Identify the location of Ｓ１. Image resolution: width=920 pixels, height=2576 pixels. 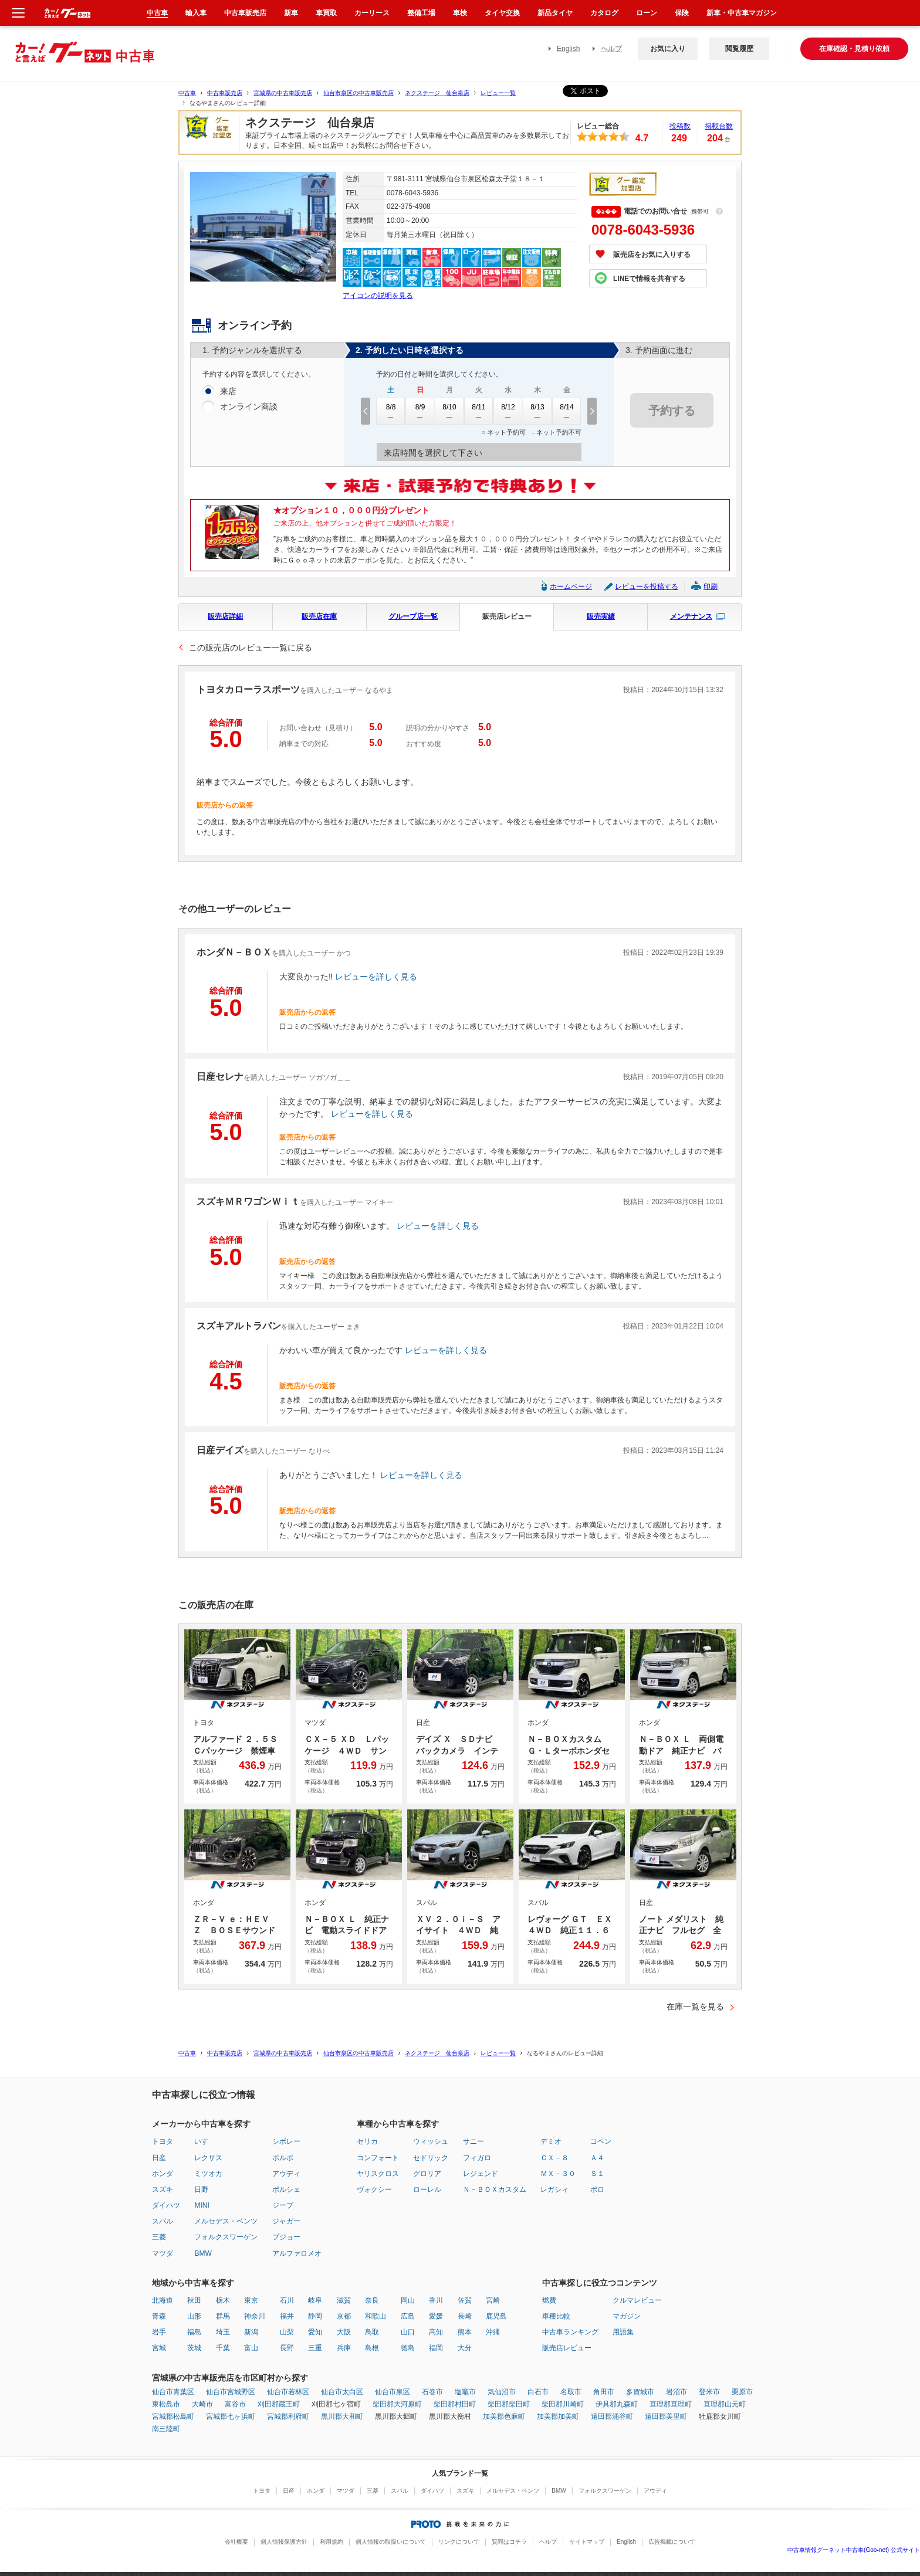
(597, 2174).